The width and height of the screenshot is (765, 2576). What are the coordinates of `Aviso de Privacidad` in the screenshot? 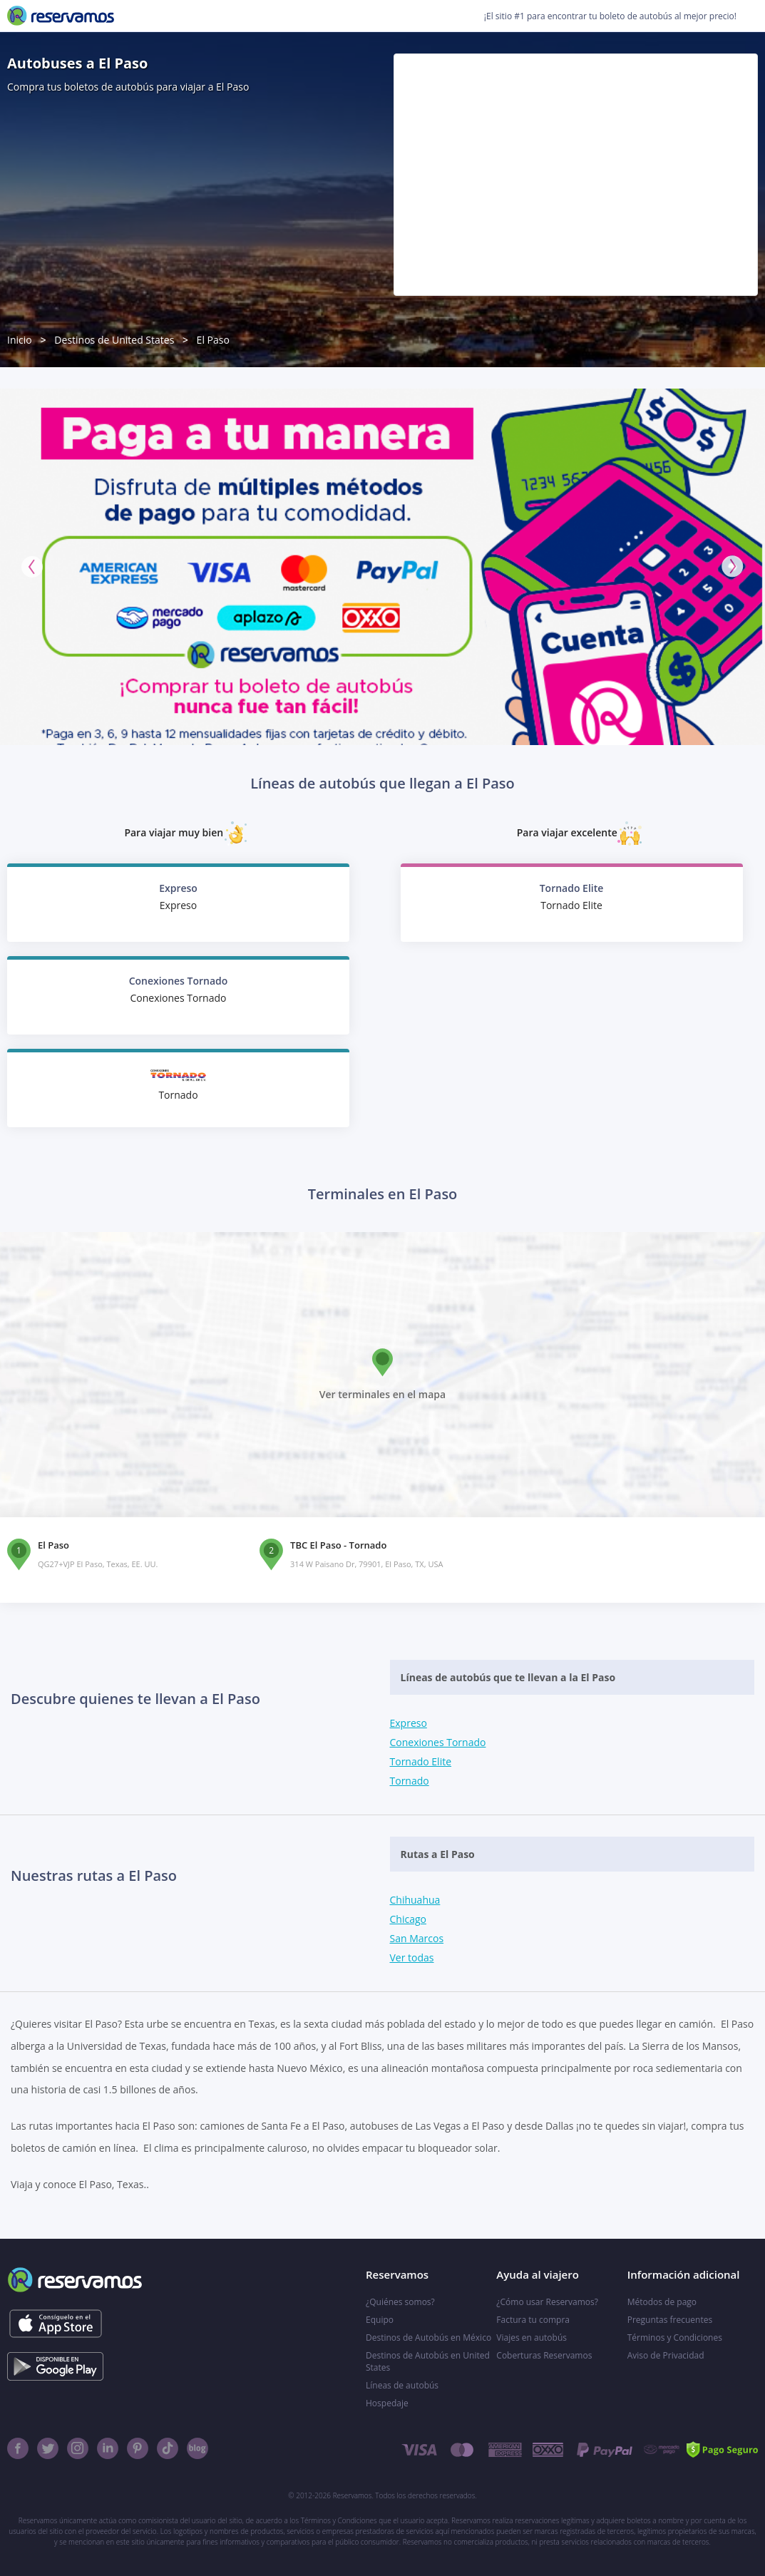 It's located at (665, 2355).